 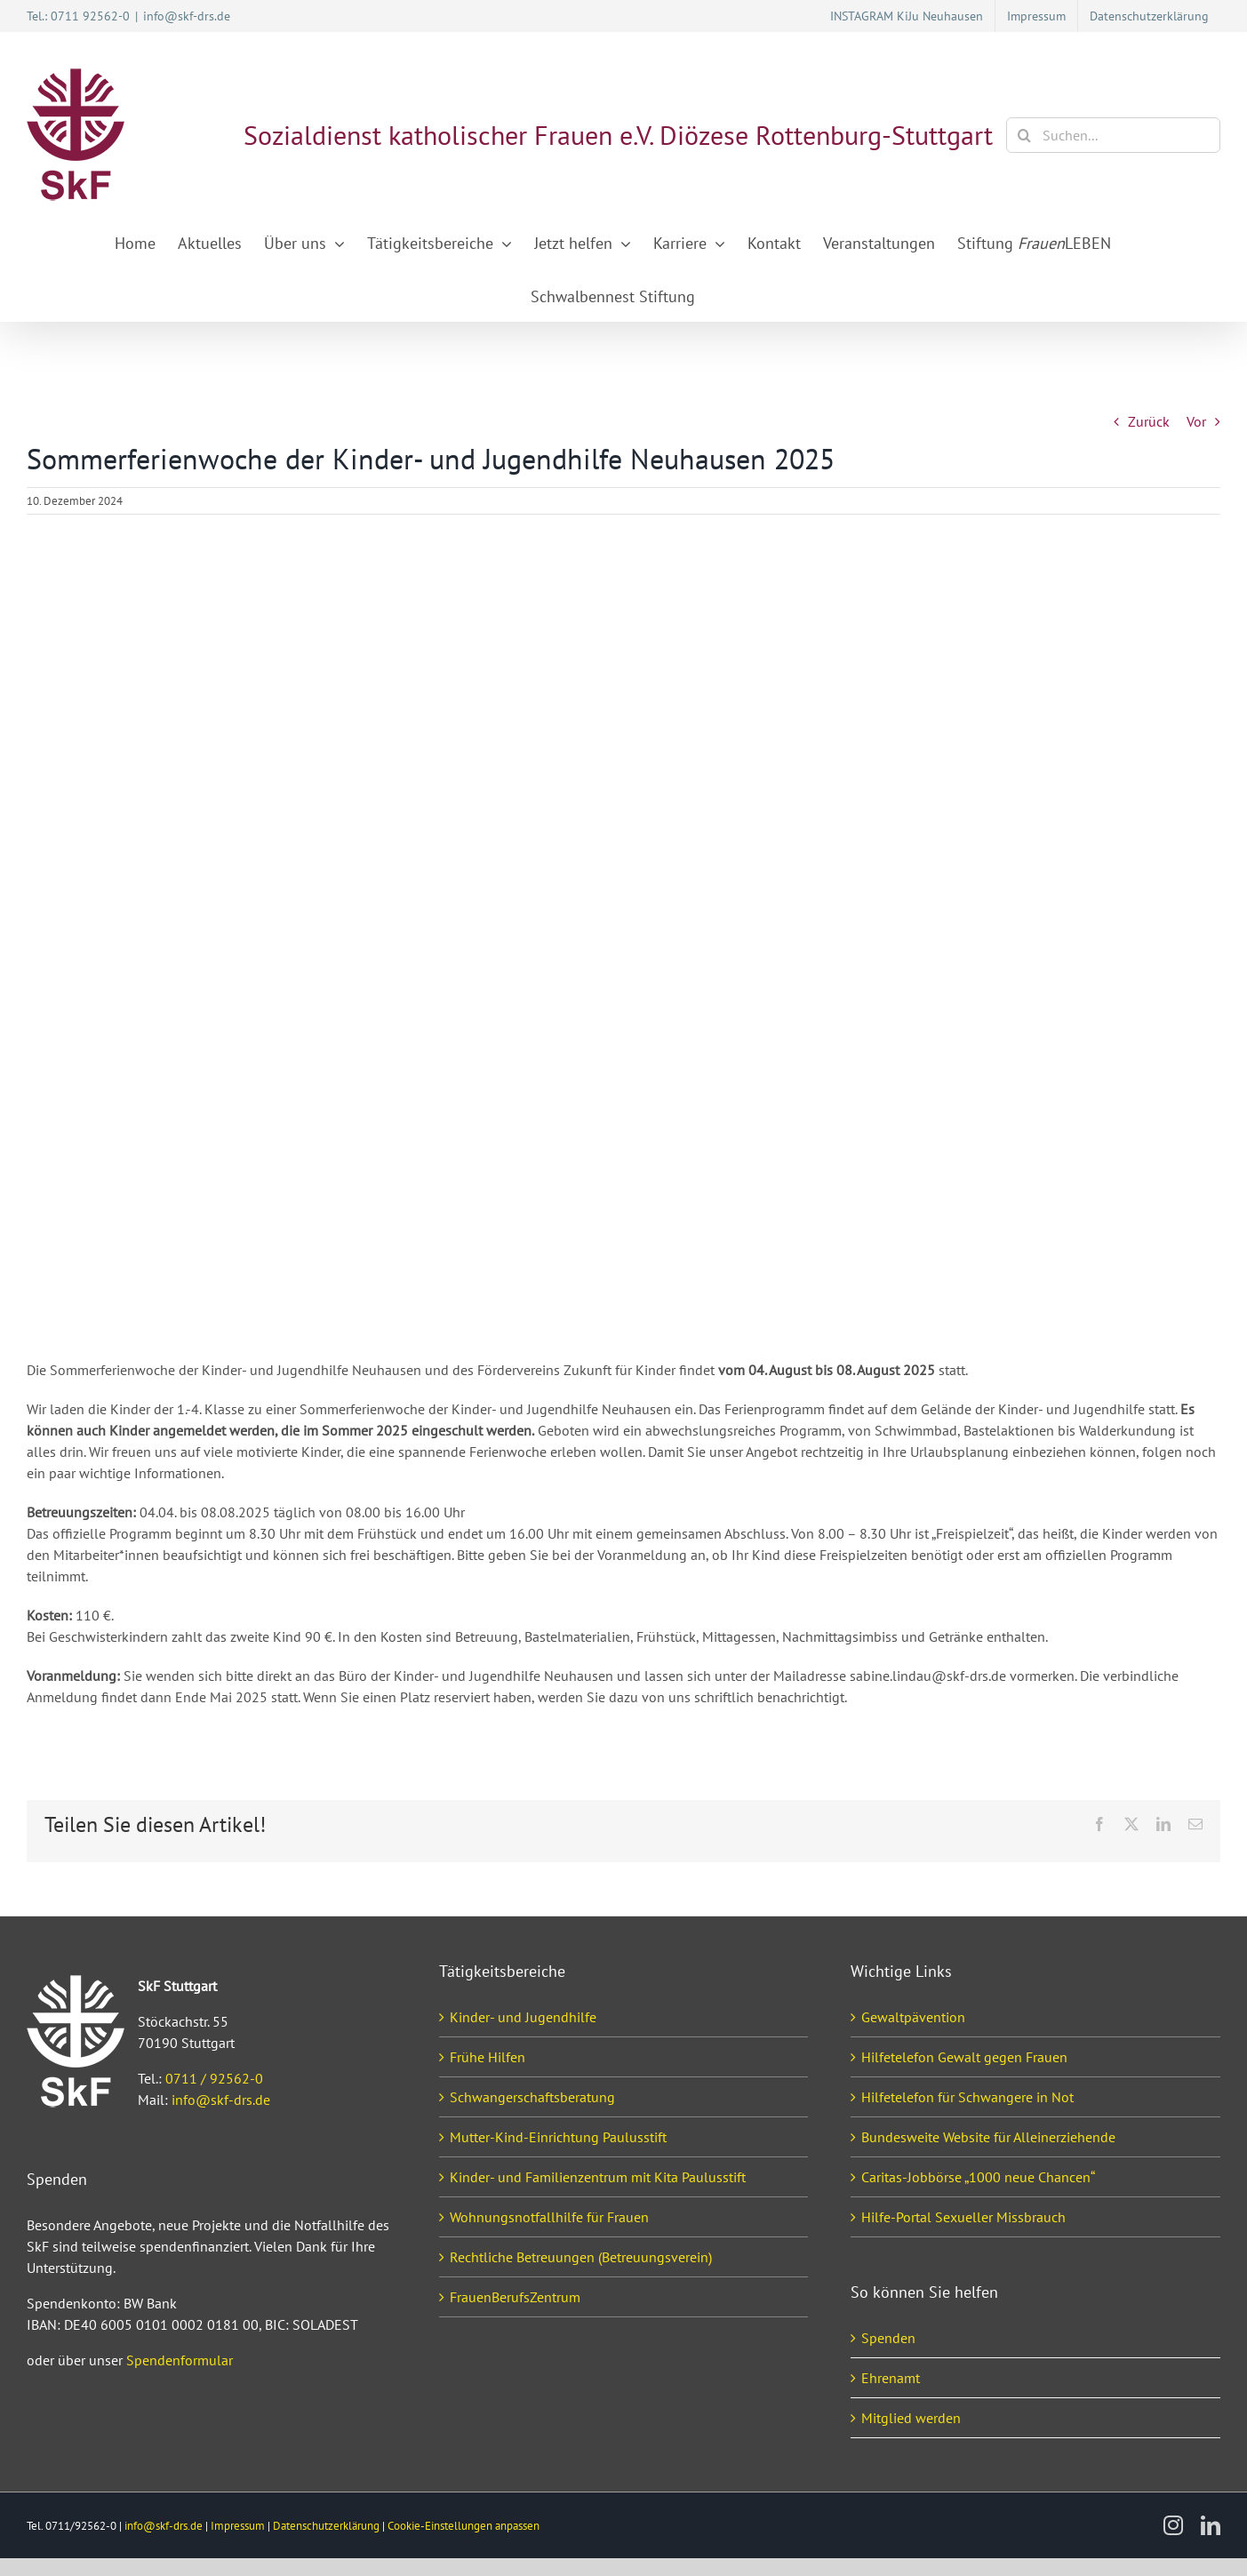 What do you see at coordinates (515, 2297) in the screenshot?
I see `FrauenBerufsZentrum` at bounding box center [515, 2297].